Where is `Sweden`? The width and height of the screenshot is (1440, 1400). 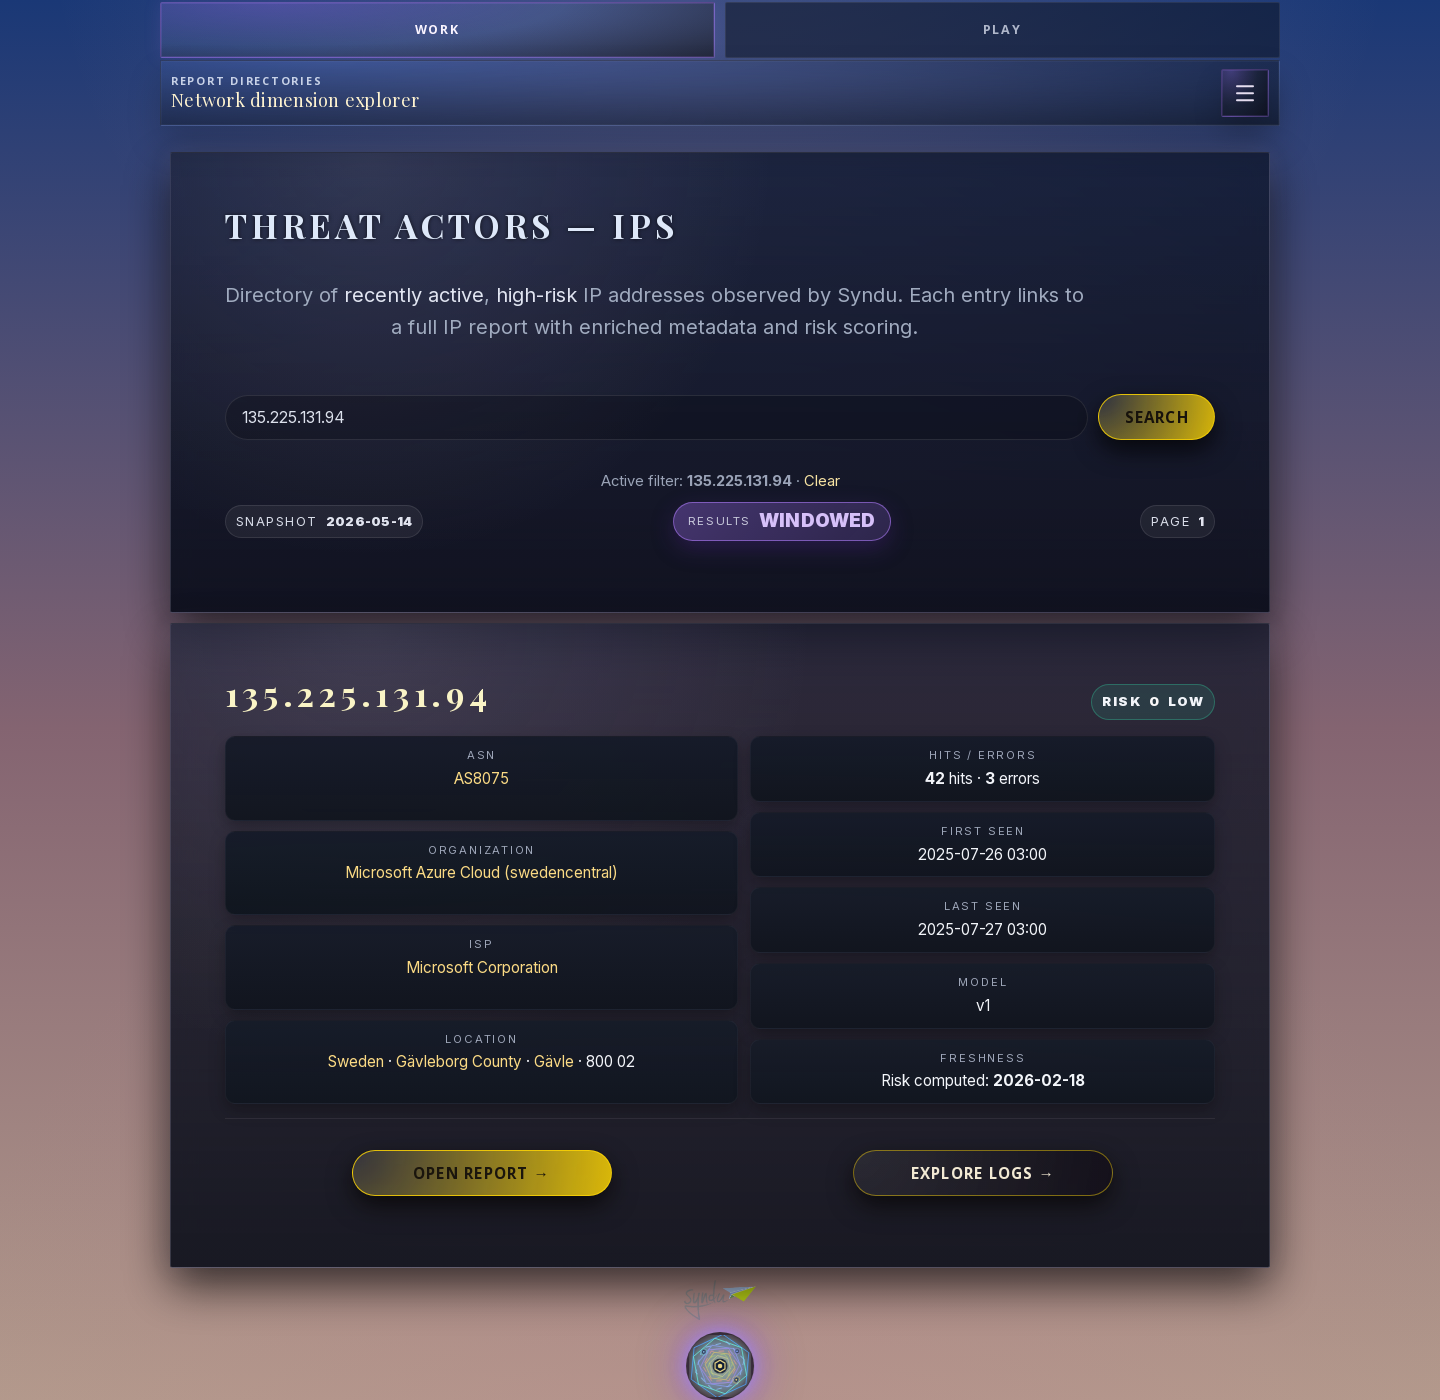
Sweden is located at coordinates (356, 1061).